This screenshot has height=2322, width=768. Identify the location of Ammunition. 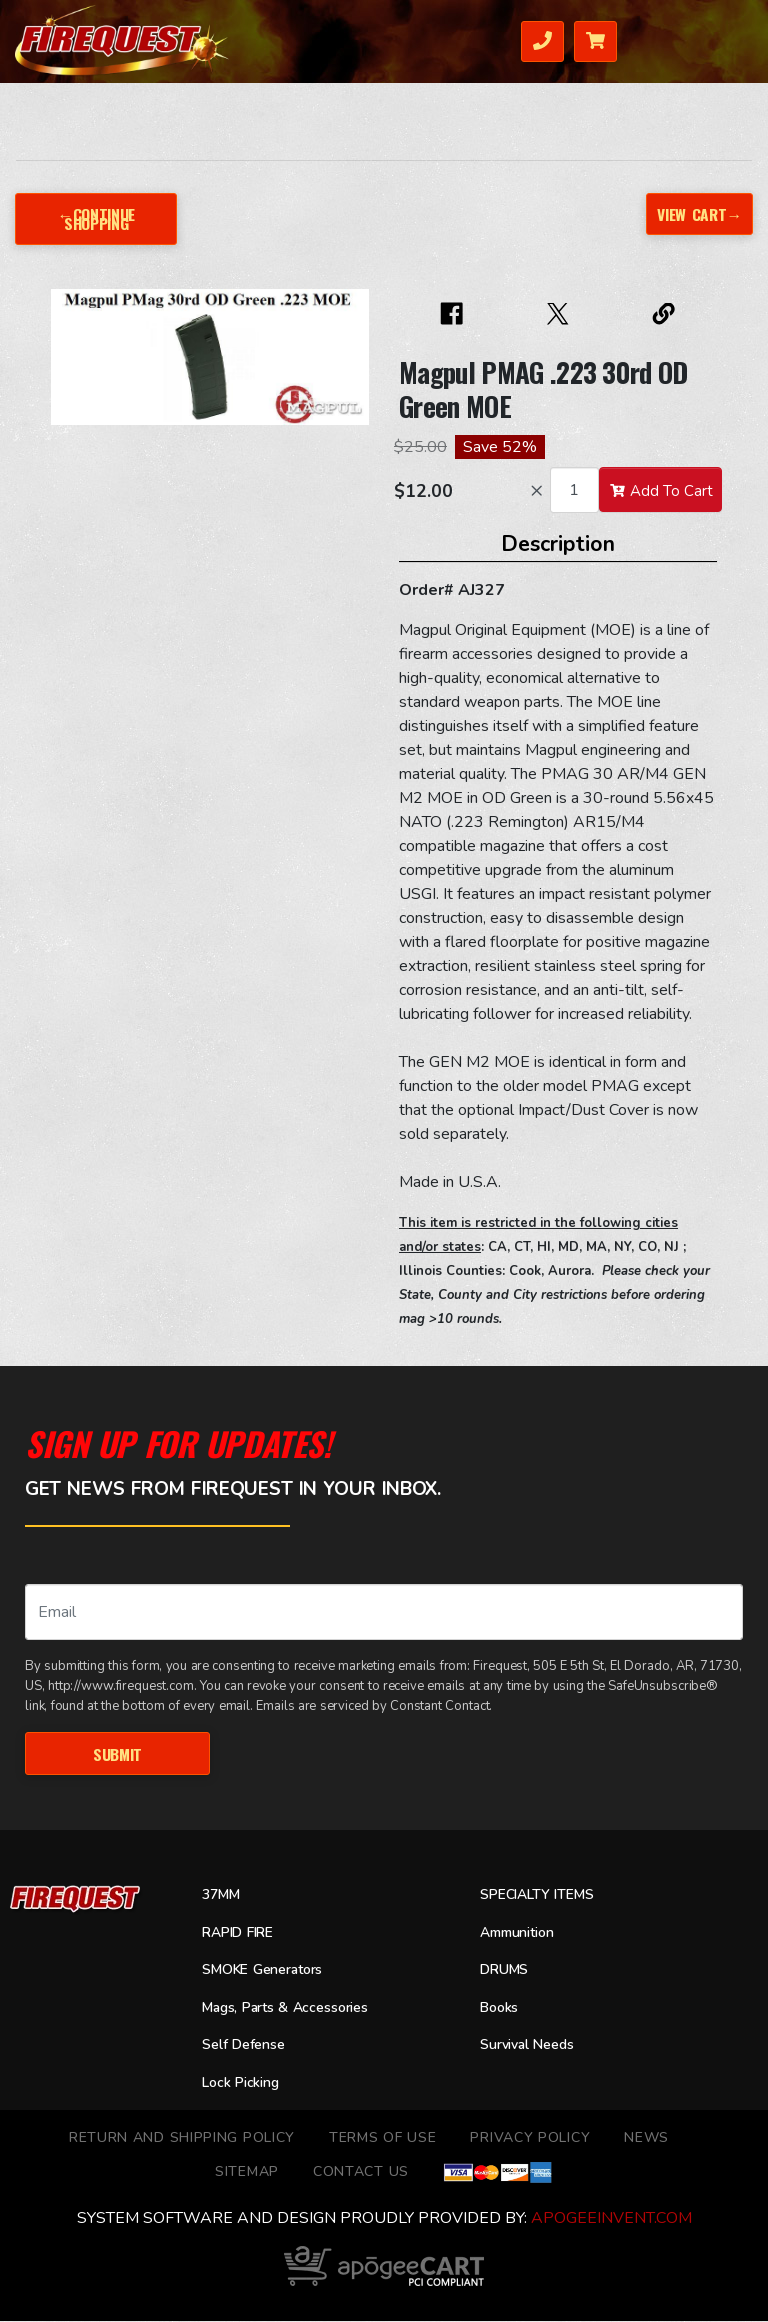
(522, 1934).